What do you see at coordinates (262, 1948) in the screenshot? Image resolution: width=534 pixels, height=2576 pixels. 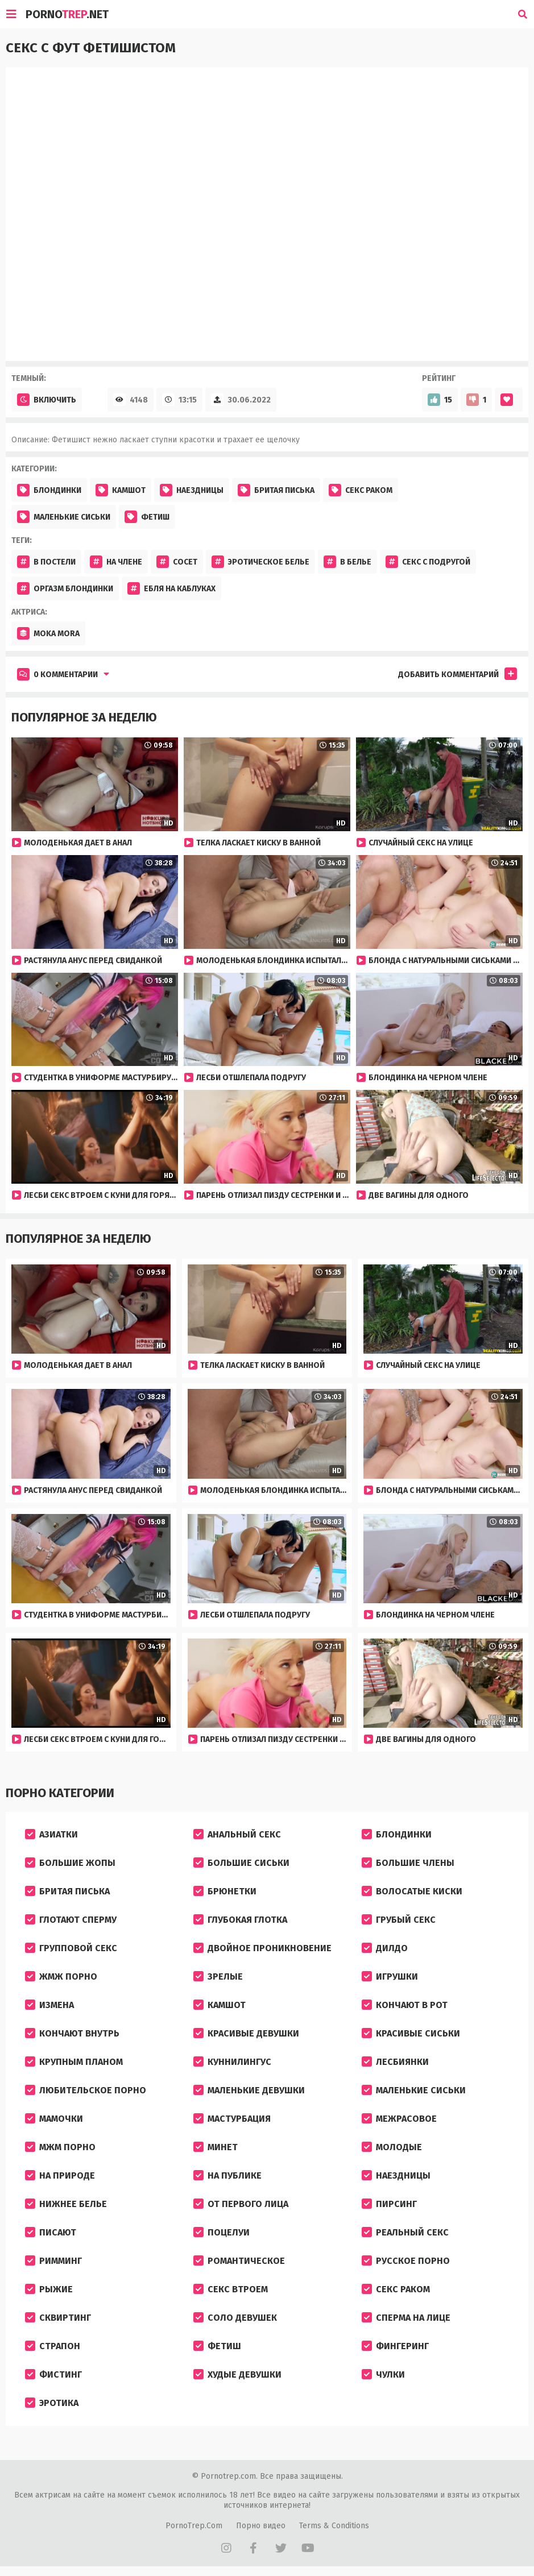 I see `Двойное проникновение` at bounding box center [262, 1948].